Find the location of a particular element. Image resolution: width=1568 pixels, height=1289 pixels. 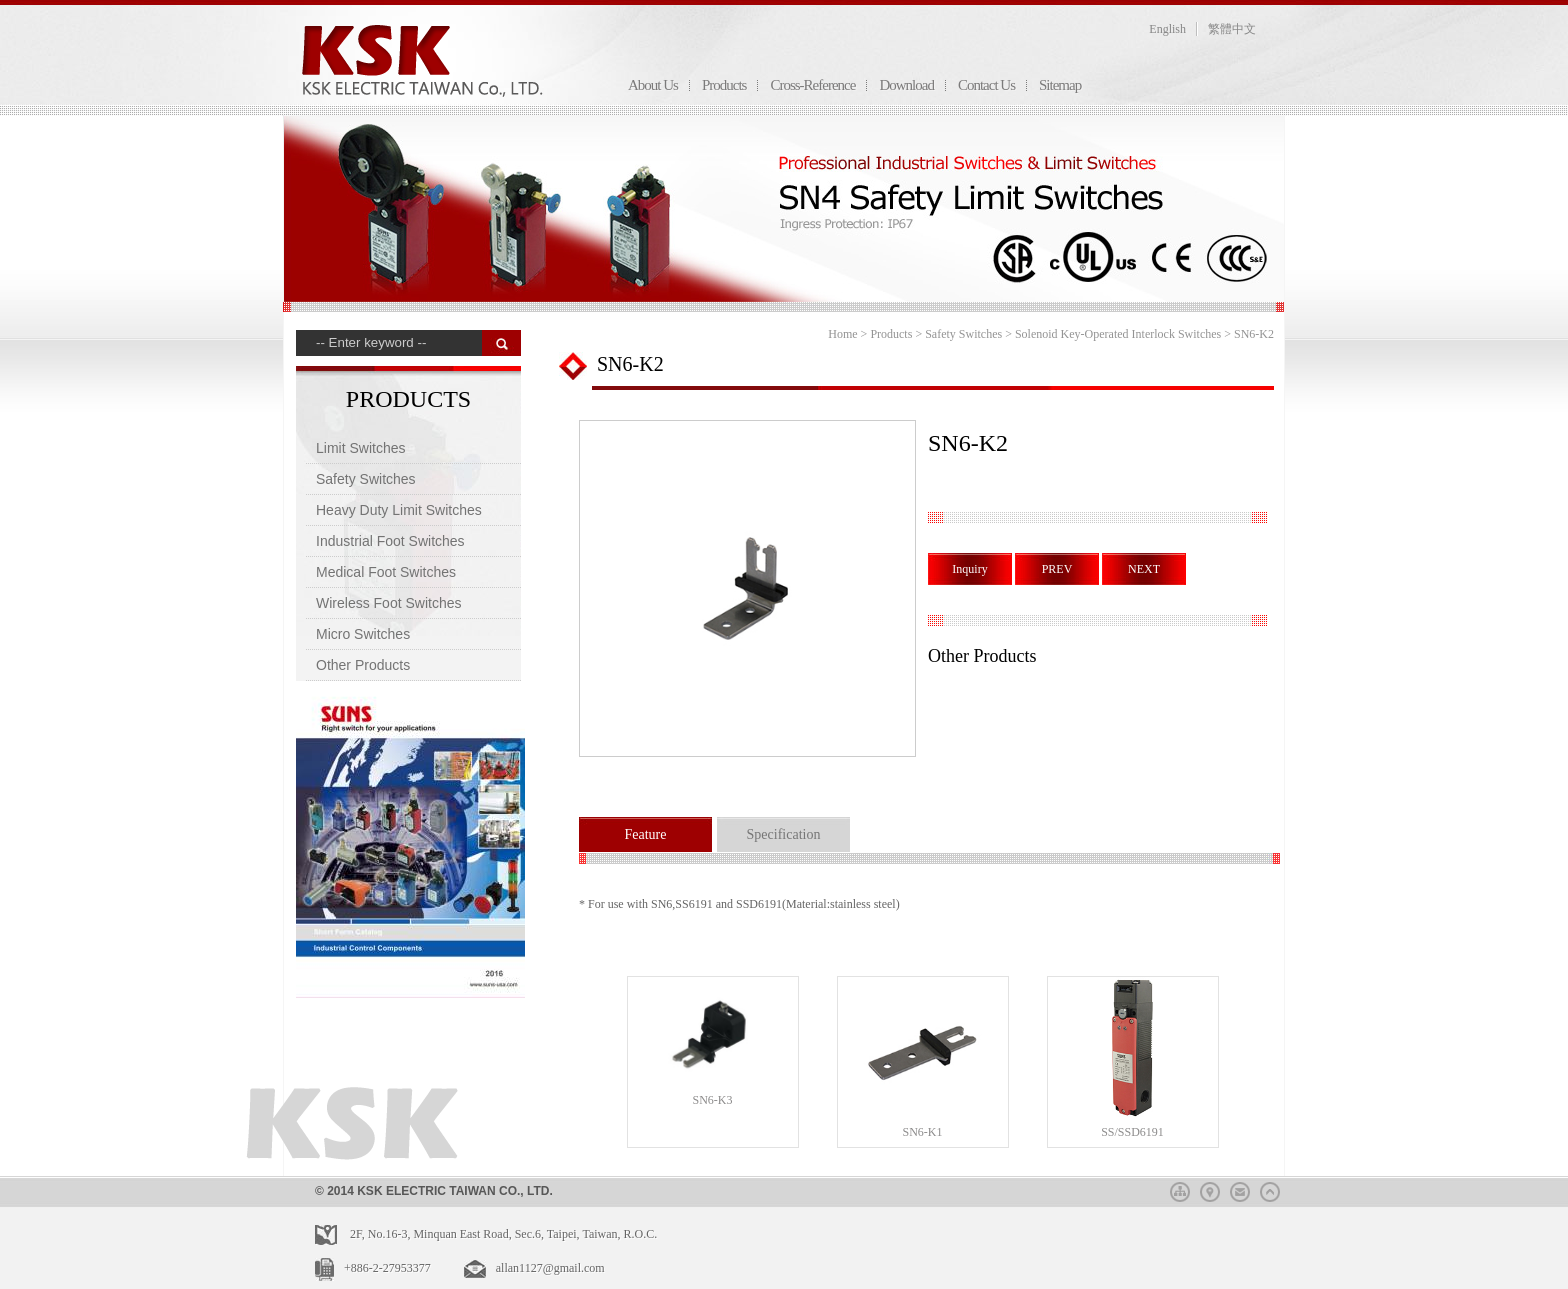

Industrial Foot Switches is located at coordinates (390, 541).